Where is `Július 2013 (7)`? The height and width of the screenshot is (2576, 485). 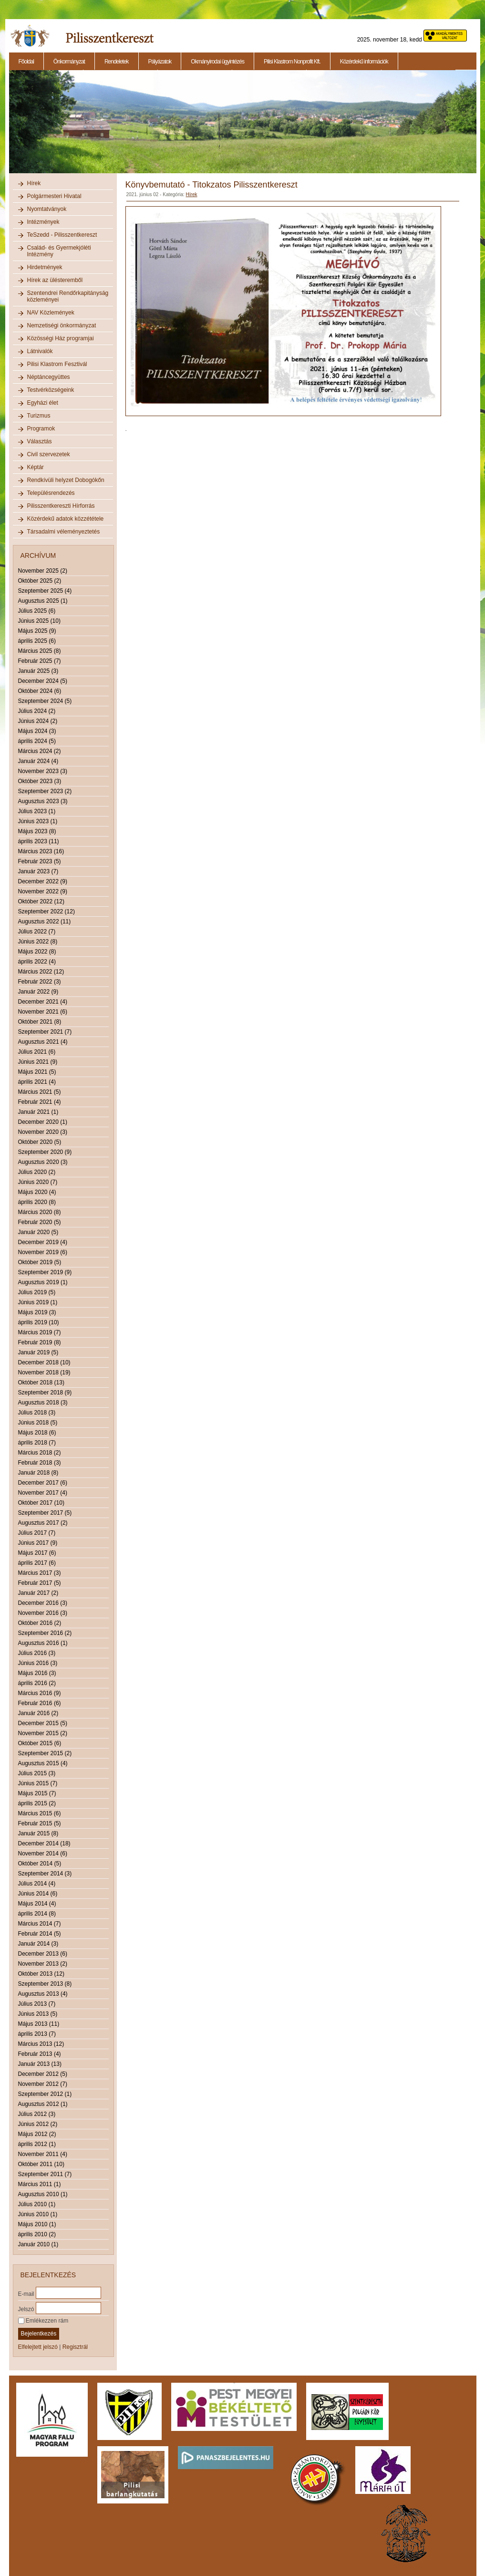 Július 2013 (7) is located at coordinates (37, 2003).